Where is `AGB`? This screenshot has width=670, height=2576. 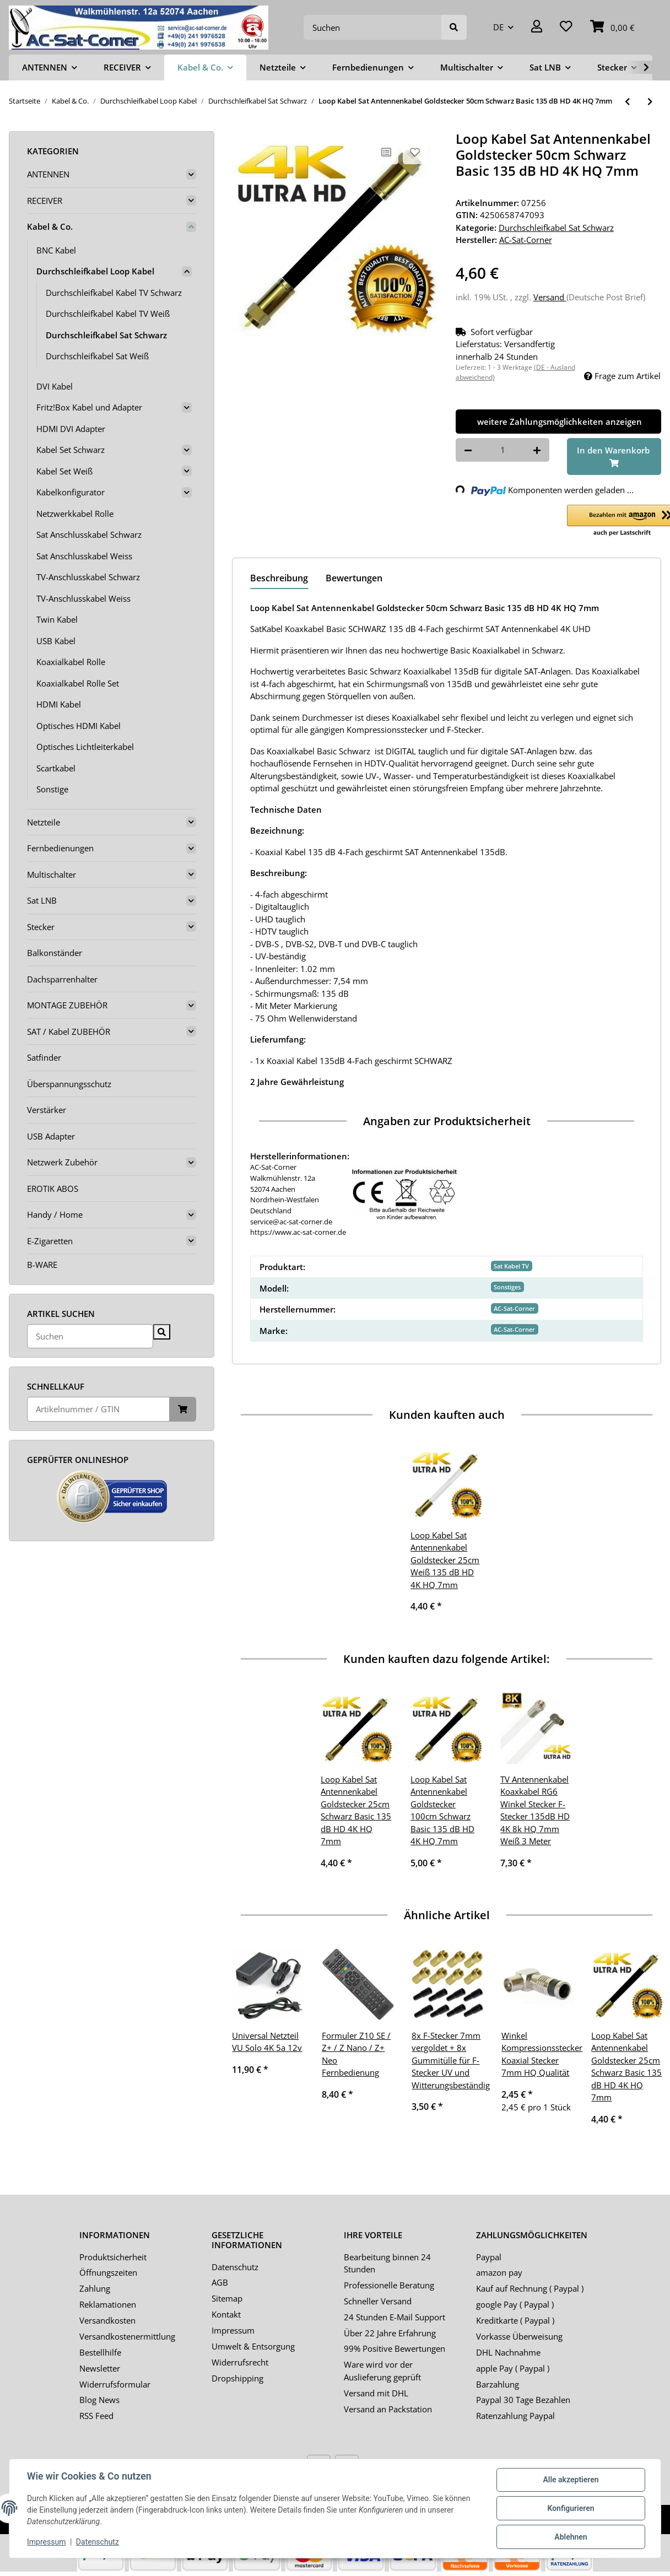
AGB is located at coordinates (220, 2282).